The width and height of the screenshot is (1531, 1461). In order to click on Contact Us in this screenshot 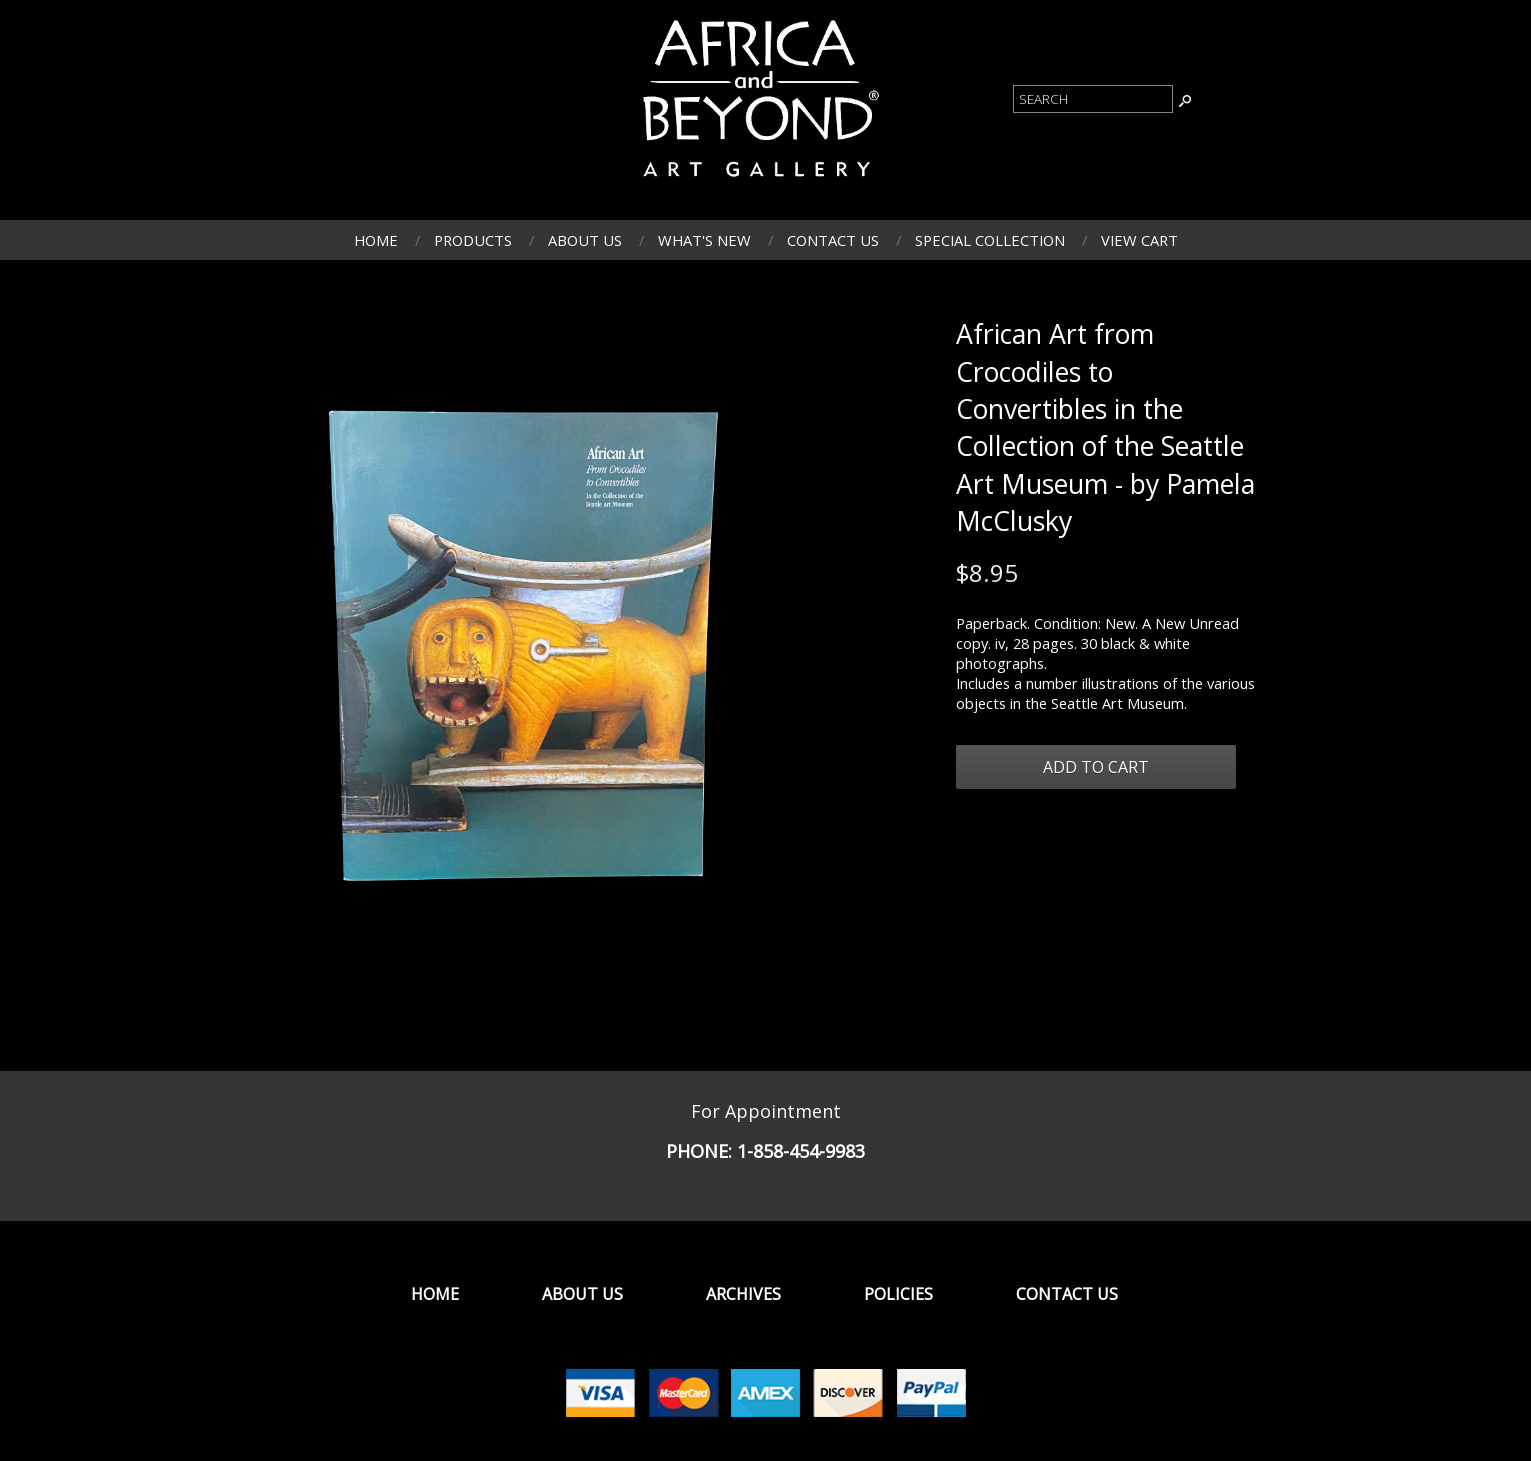, I will do `click(833, 240)`.